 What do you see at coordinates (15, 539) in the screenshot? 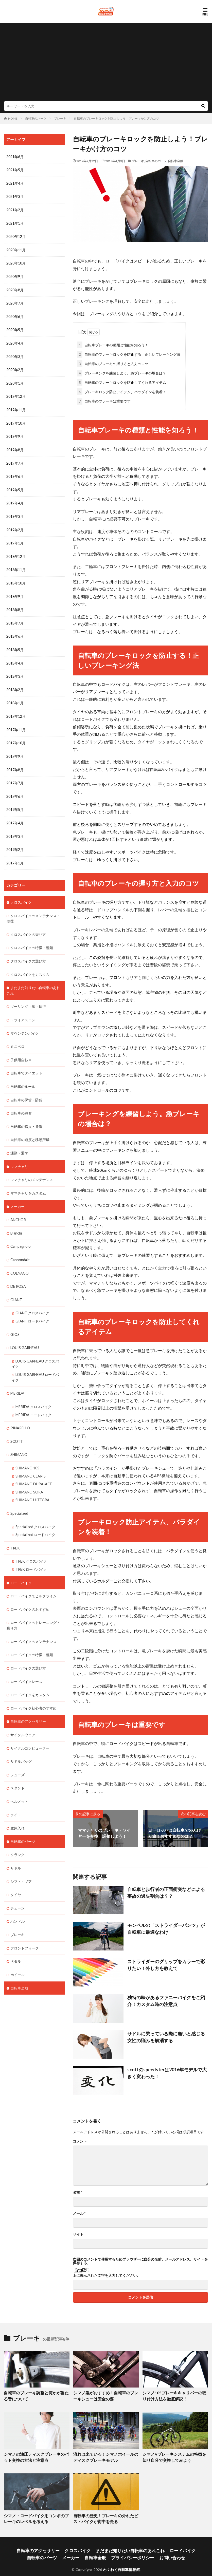
I see `2019年1月` at bounding box center [15, 539].